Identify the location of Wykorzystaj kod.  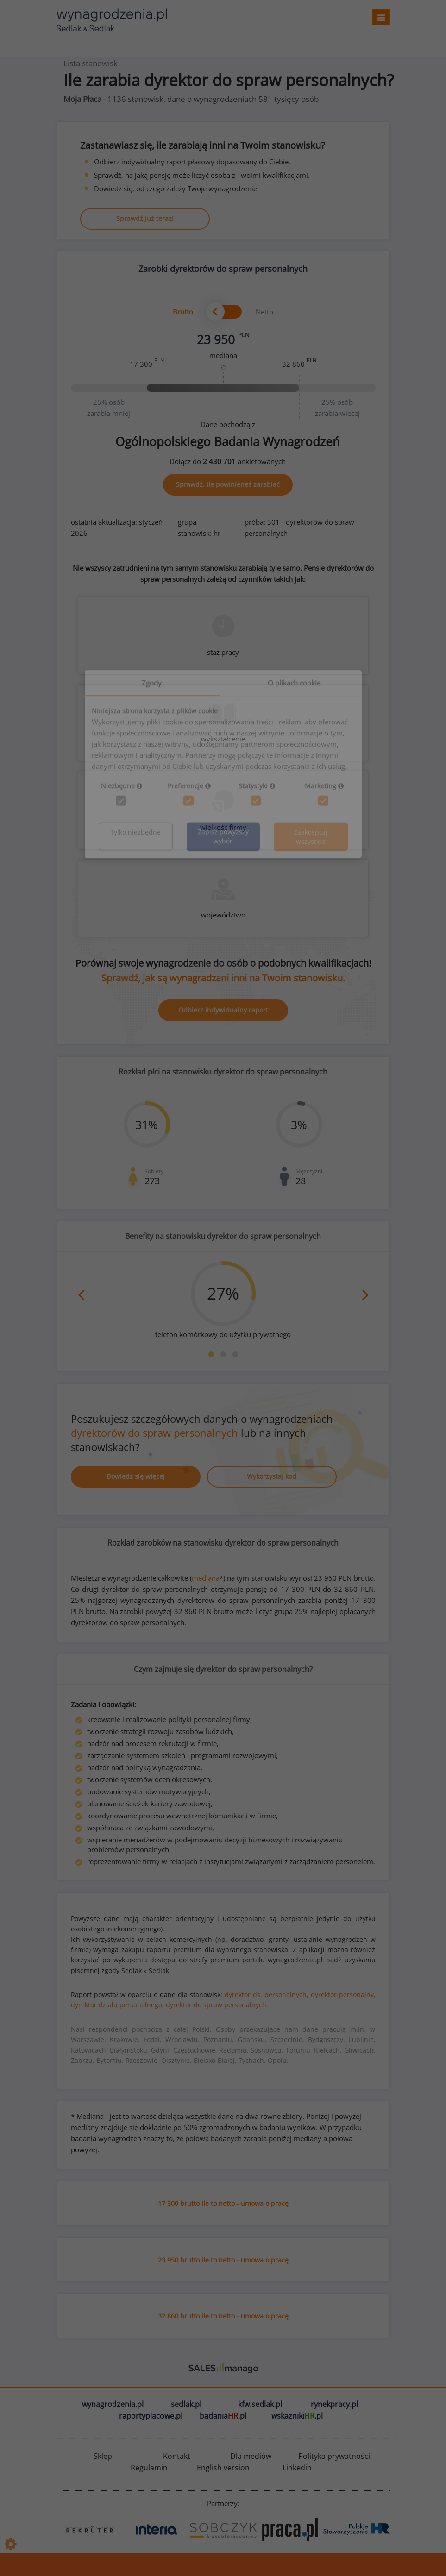
(271, 1476).